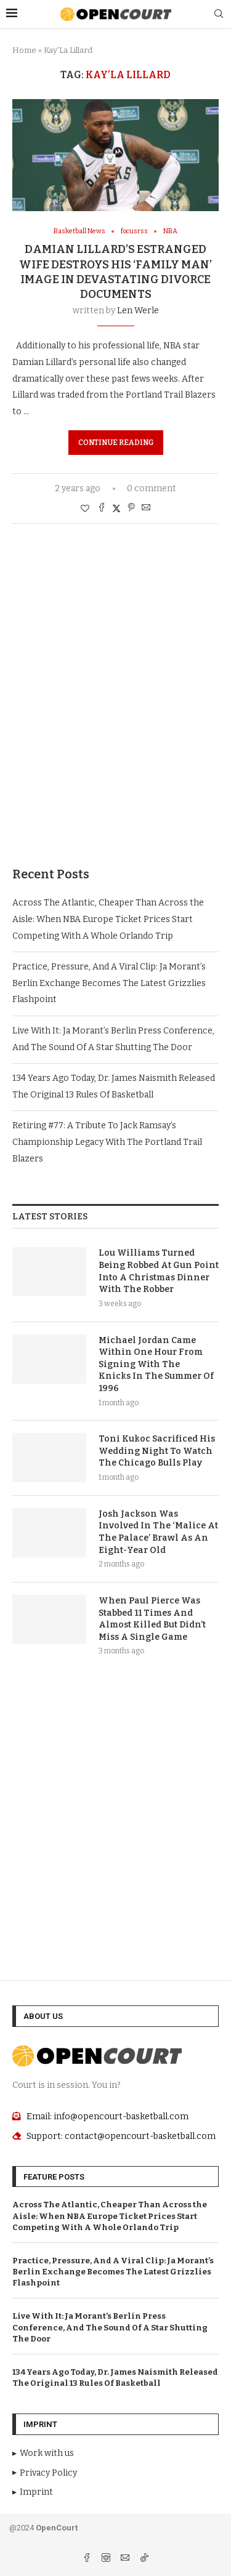  Describe the element at coordinates (109, 983) in the screenshot. I see `Practice, Pressure, And A Viral Clip: Ja Morant’s Berlin Exchange Becomes The Latest Grizzlies Flashpoint` at that location.